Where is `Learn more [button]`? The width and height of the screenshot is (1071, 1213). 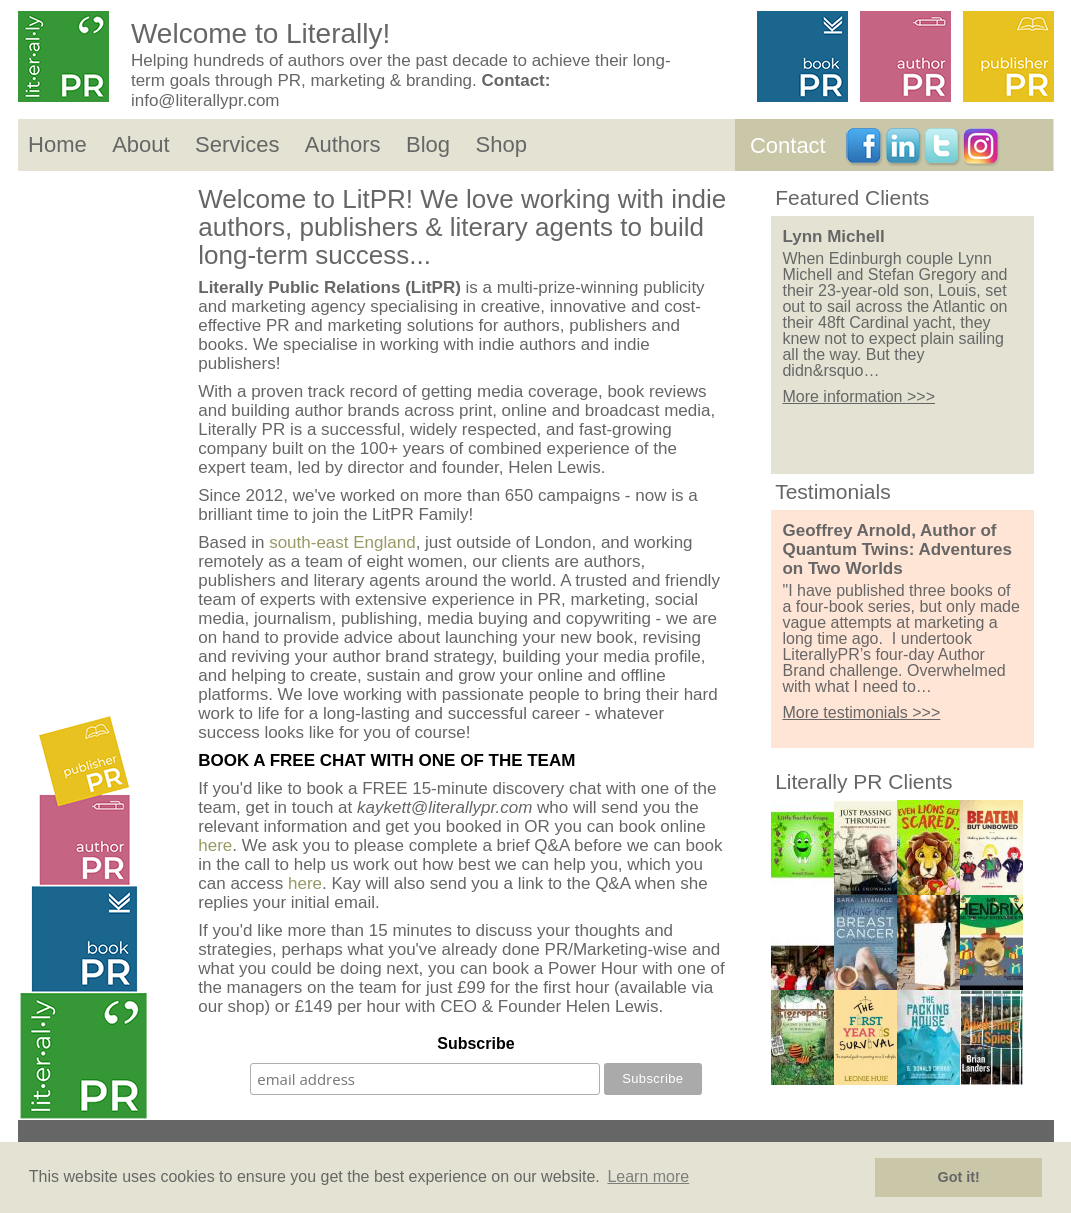
Learn more [button] is located at coordinates (648, 1176).